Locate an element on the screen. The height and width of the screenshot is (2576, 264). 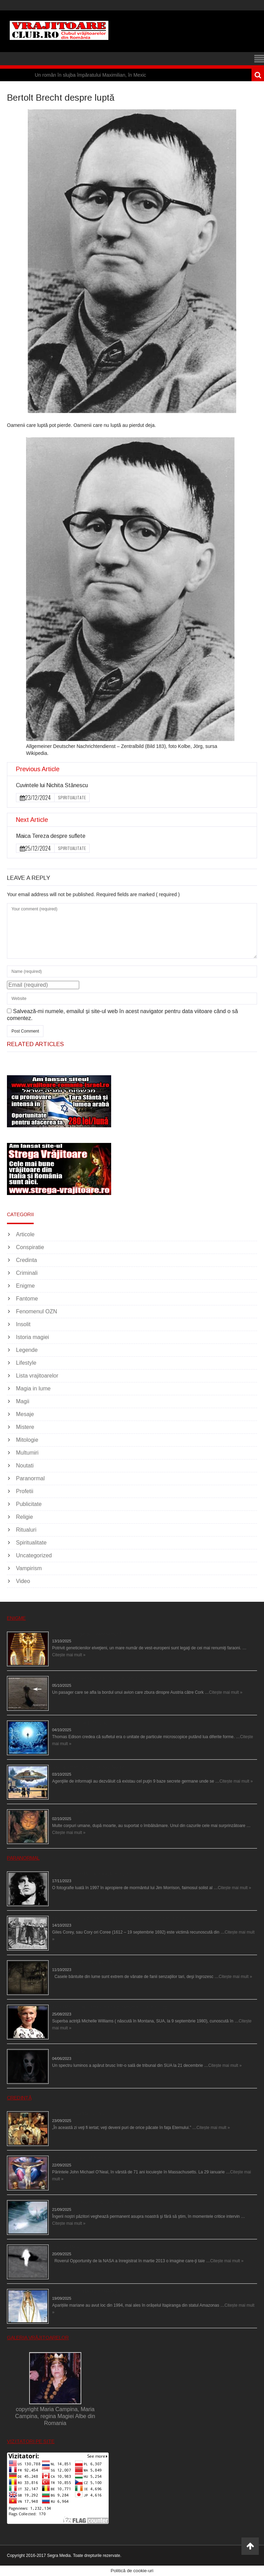
Conspiratie is located at coordinates (30, 1247).